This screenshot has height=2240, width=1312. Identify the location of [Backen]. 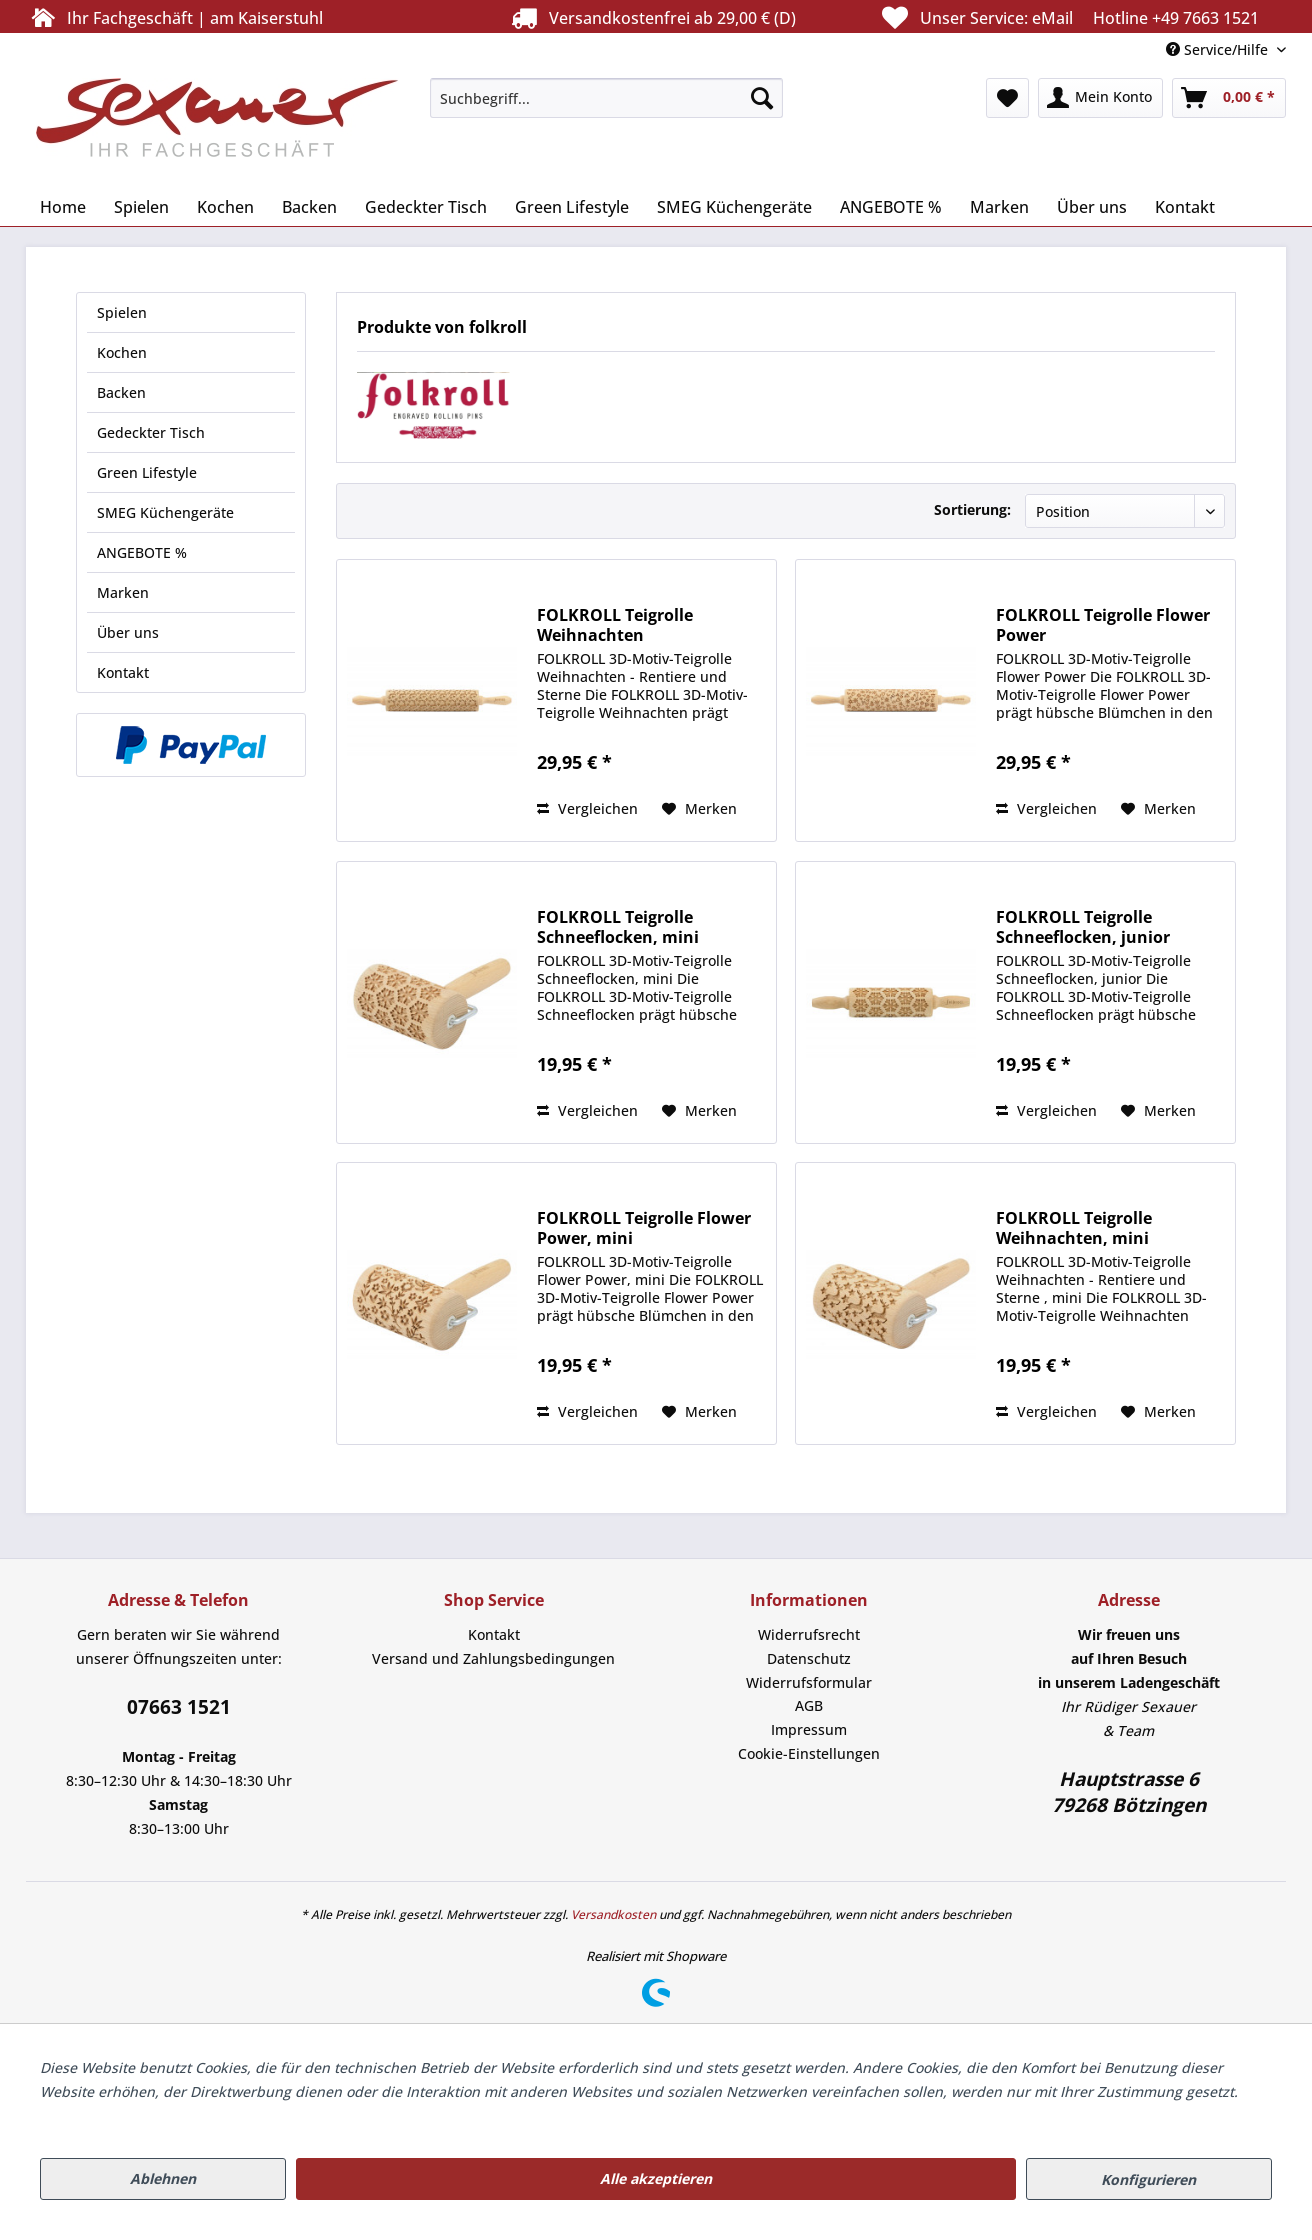
(309, 207).